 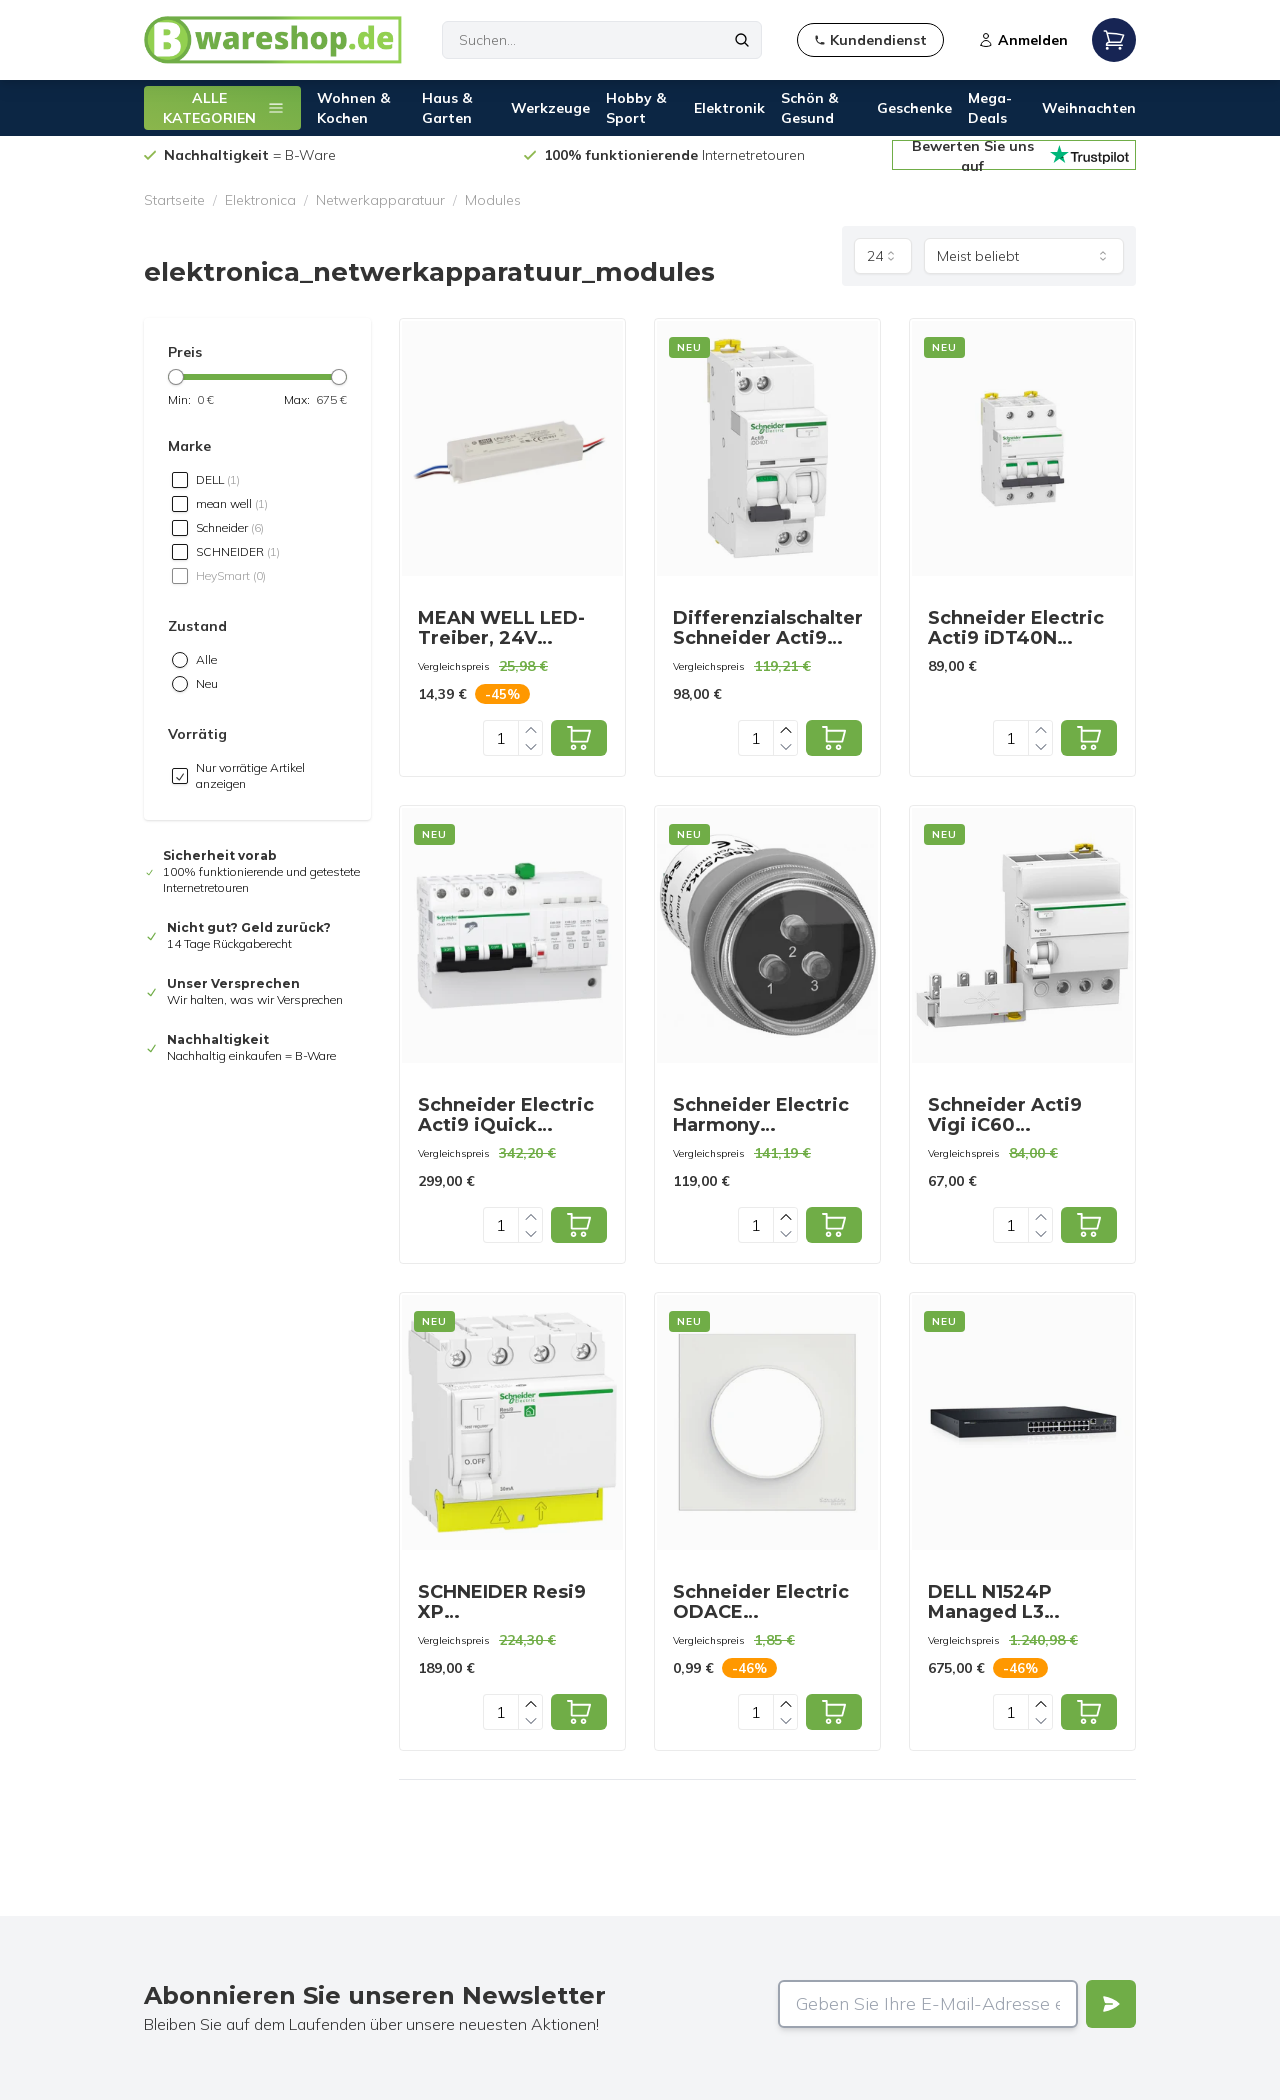 I want to click on Mega-Deals, so click(x=990, y=108).